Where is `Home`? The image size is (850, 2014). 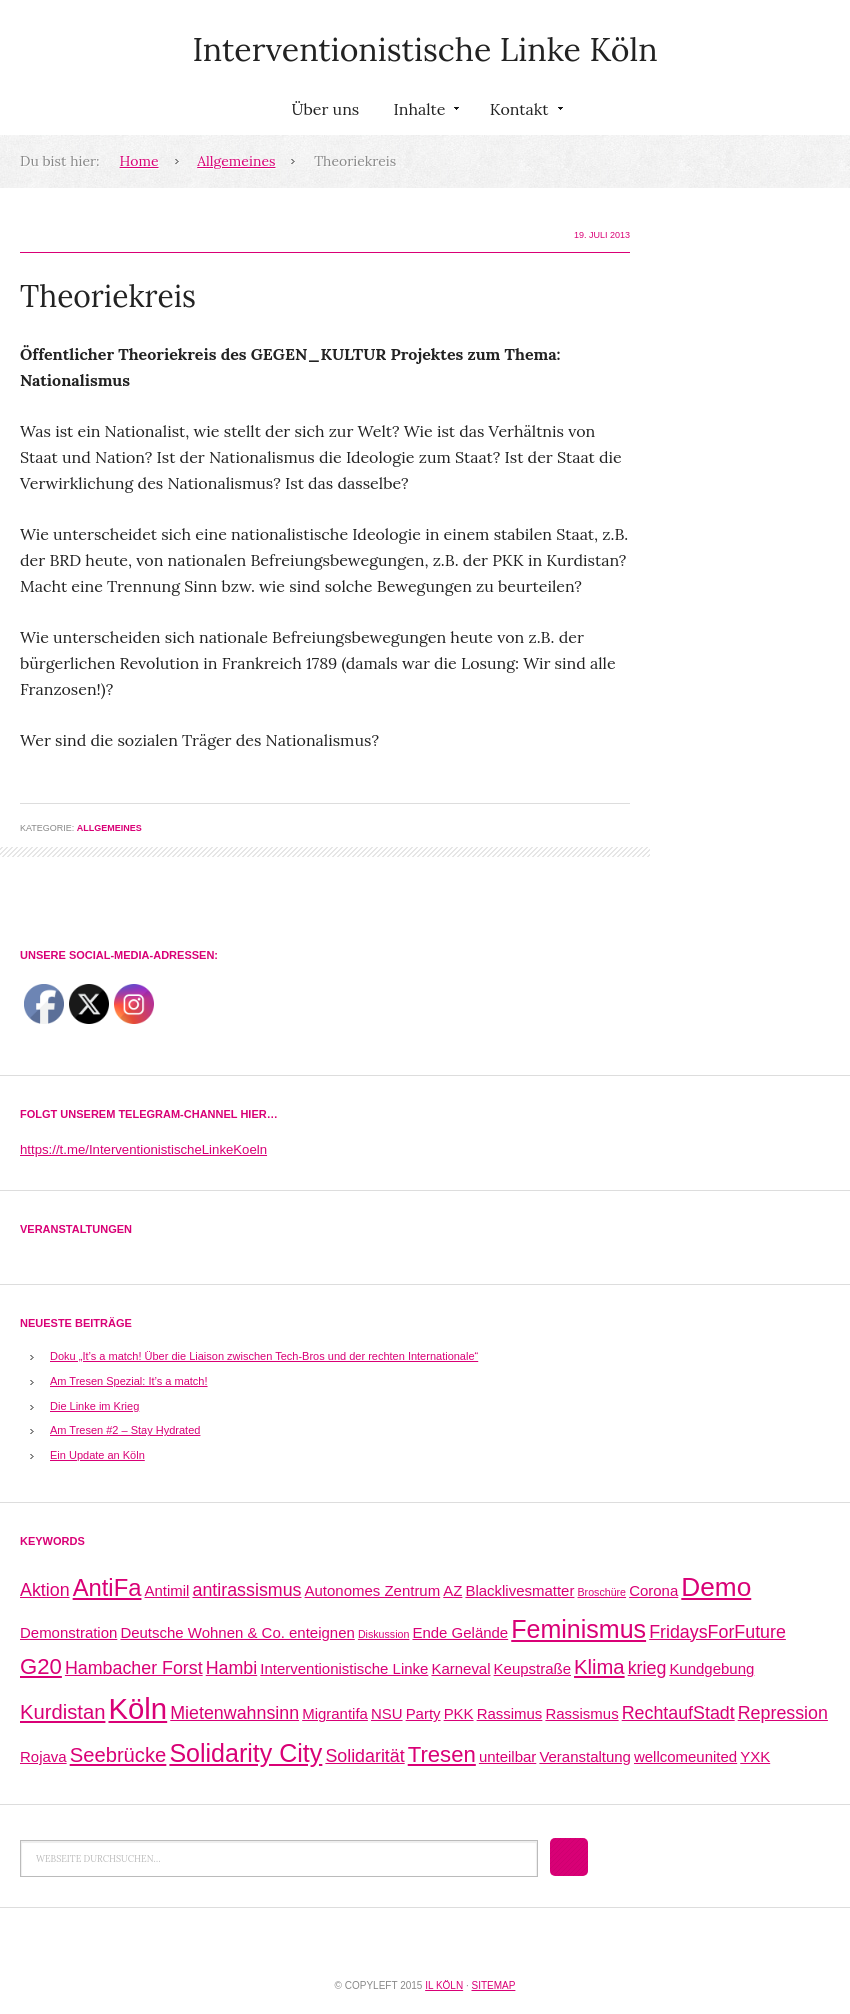
Home is located at coordinates (139, 161).